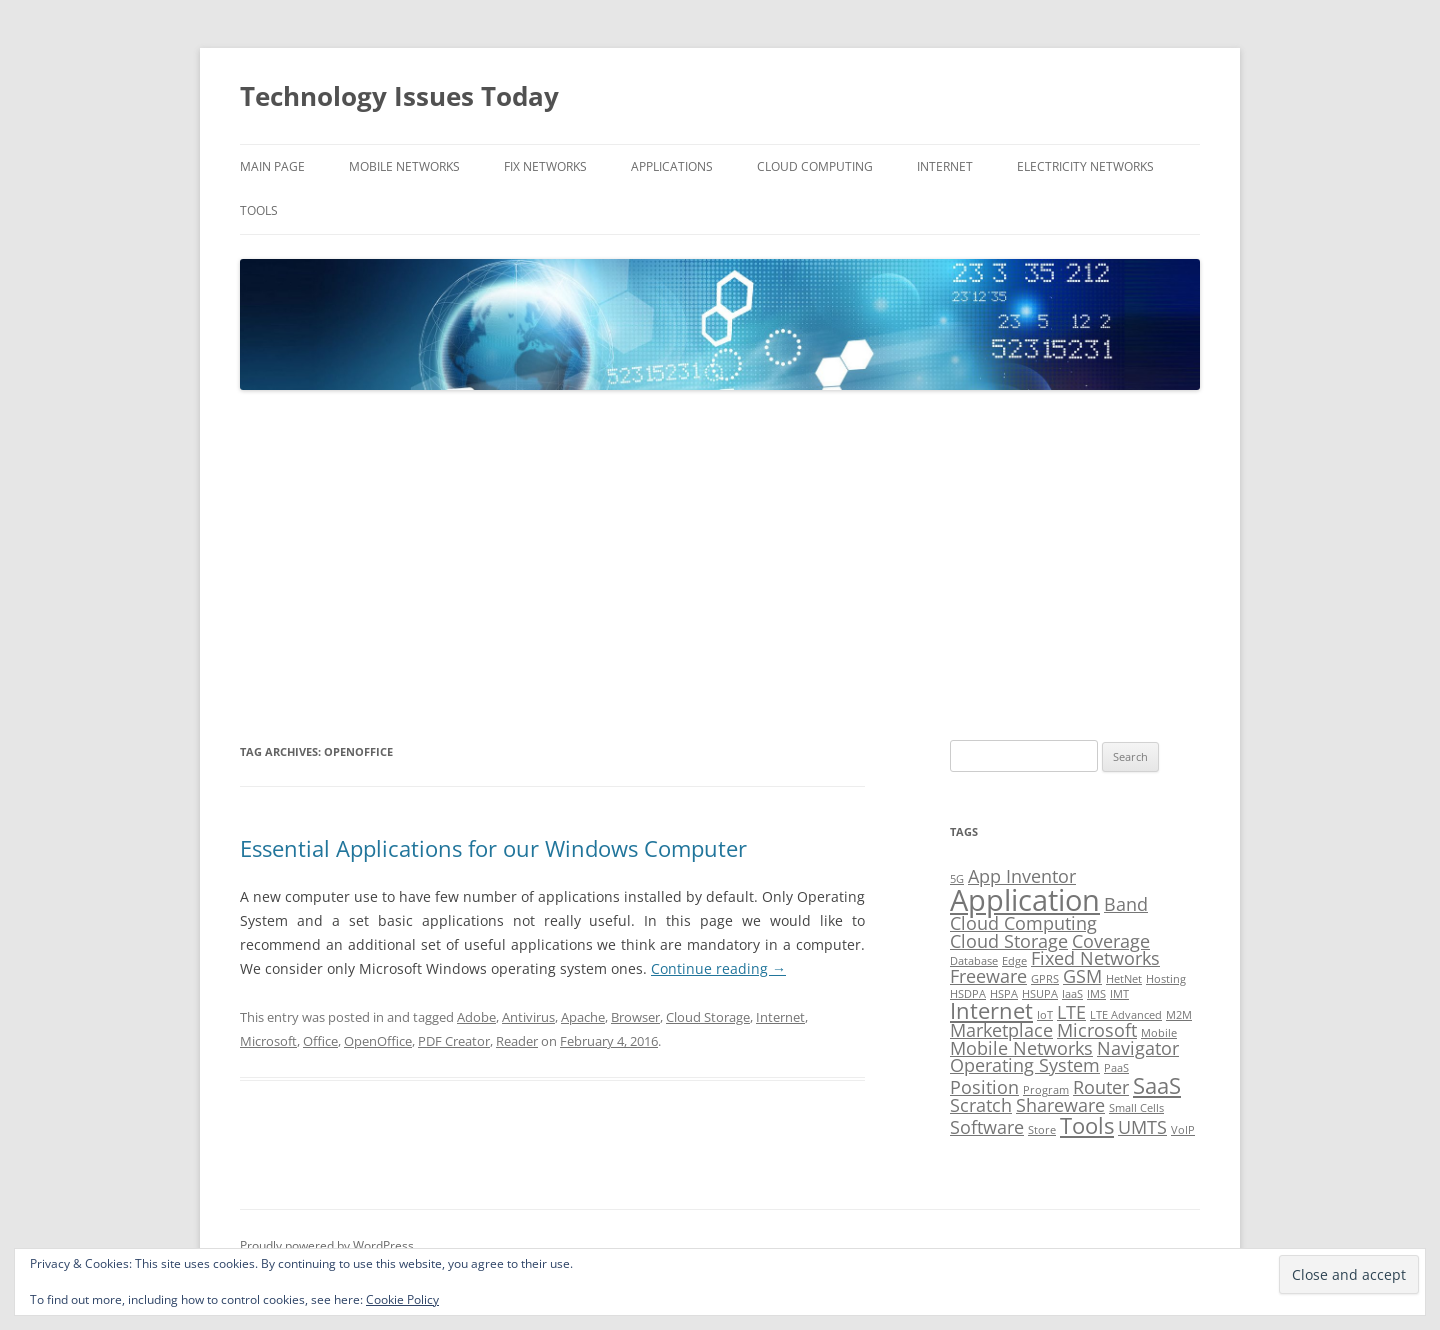 The image size is (1440, 1330). Describe the element at coordinates (1022, 876) in the screenshot. I see `App Inventor [App Inventor (2 items)]` at that location.